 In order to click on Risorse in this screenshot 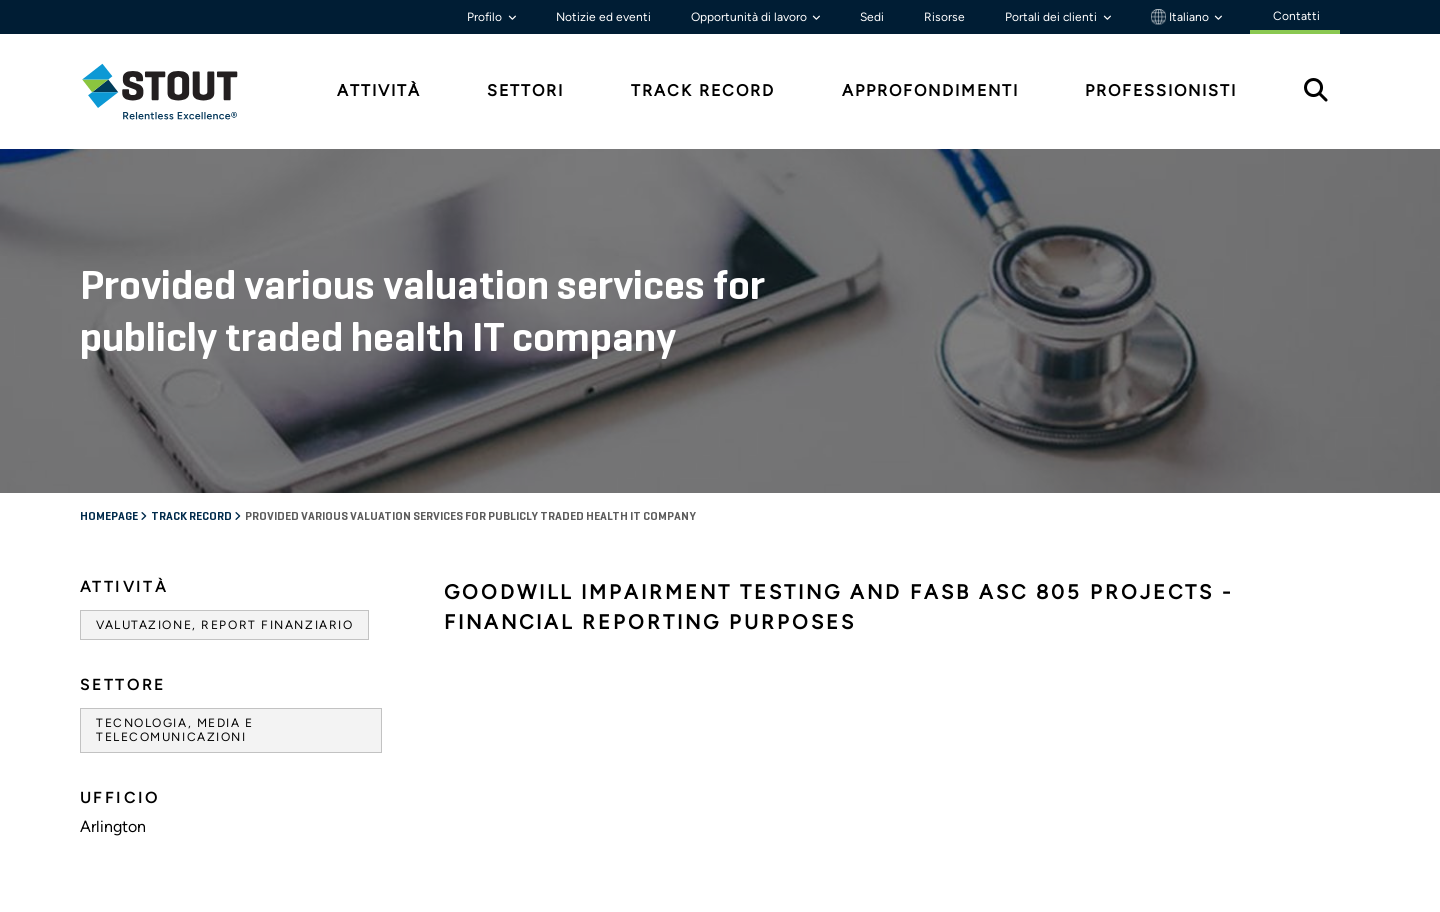, I will do `click(944, 17)`.